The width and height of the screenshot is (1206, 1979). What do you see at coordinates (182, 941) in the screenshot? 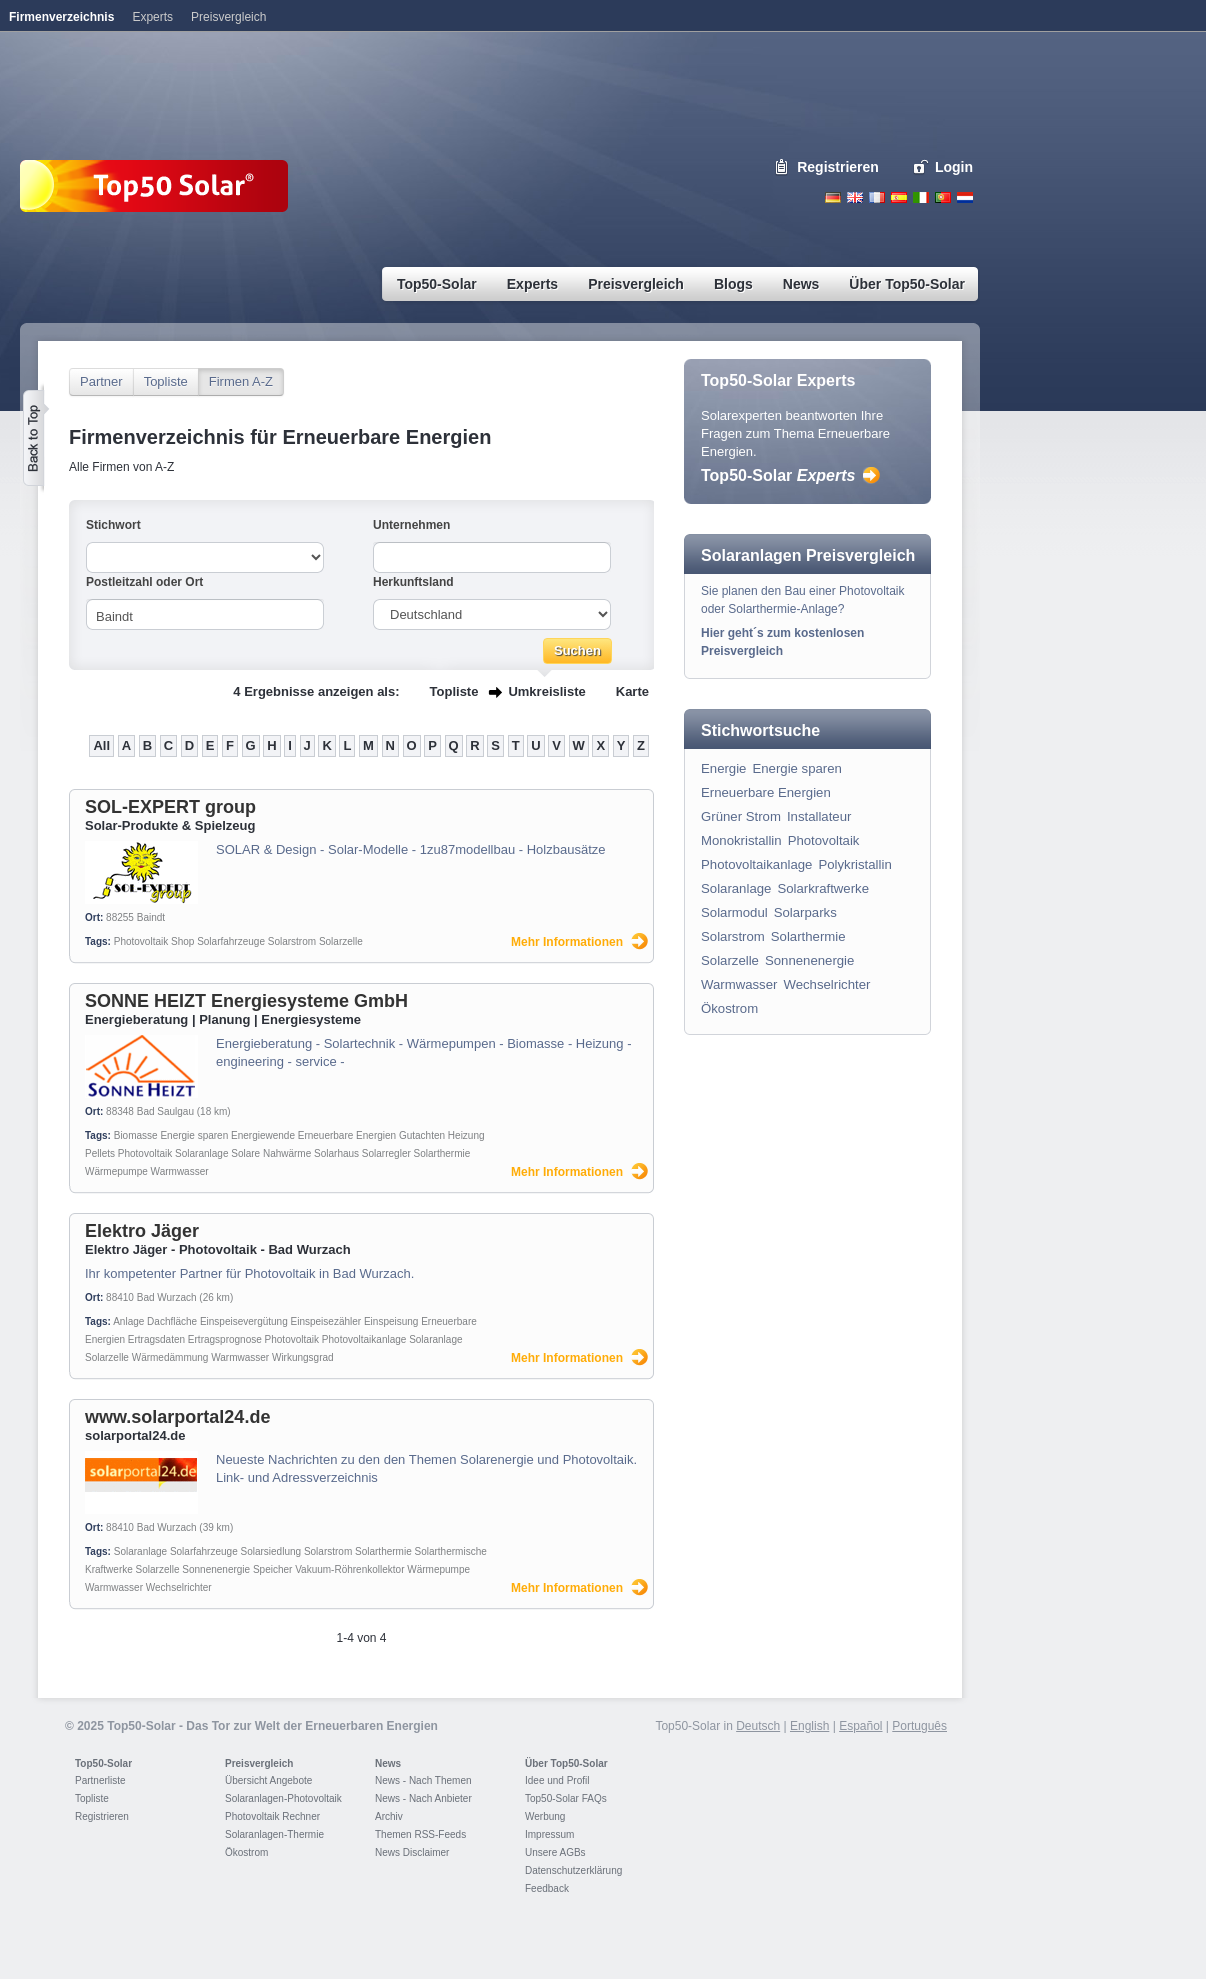
I see `Shop` at bounding box center [182, 941].